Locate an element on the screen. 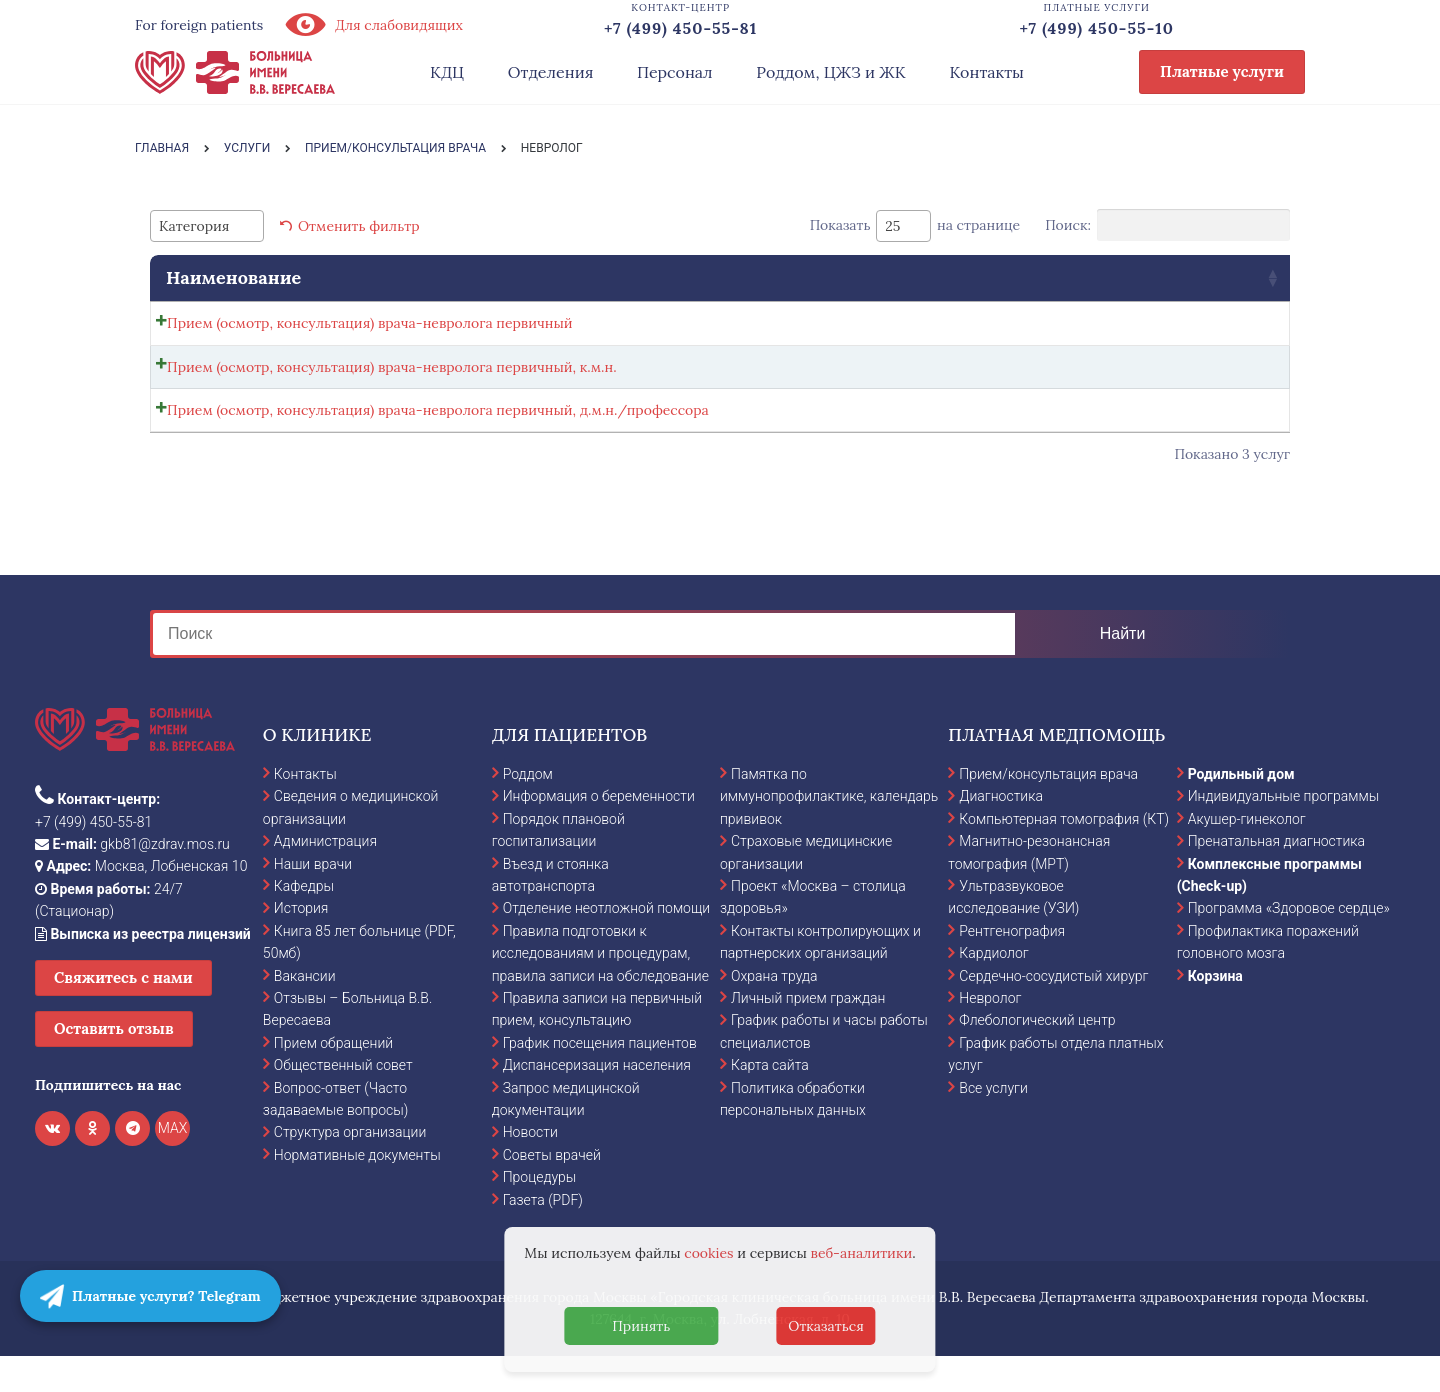  Все услуги is located at coordinates (993, 1122).